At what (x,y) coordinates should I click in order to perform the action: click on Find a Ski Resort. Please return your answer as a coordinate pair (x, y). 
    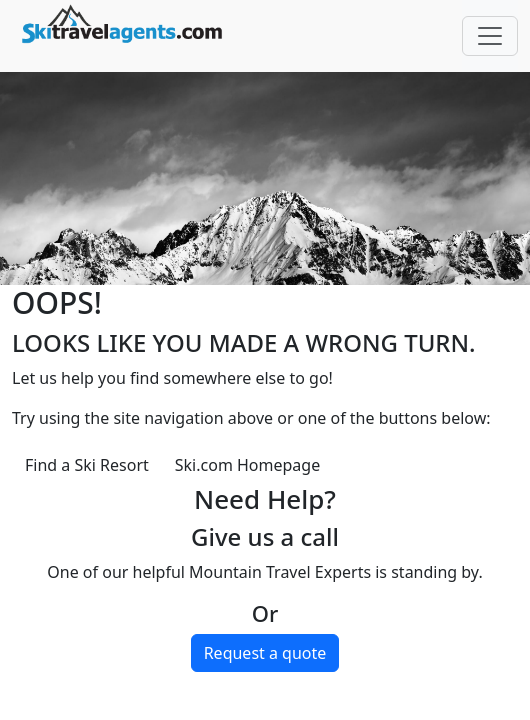
    Looking at the image, I should click on (87, 465).